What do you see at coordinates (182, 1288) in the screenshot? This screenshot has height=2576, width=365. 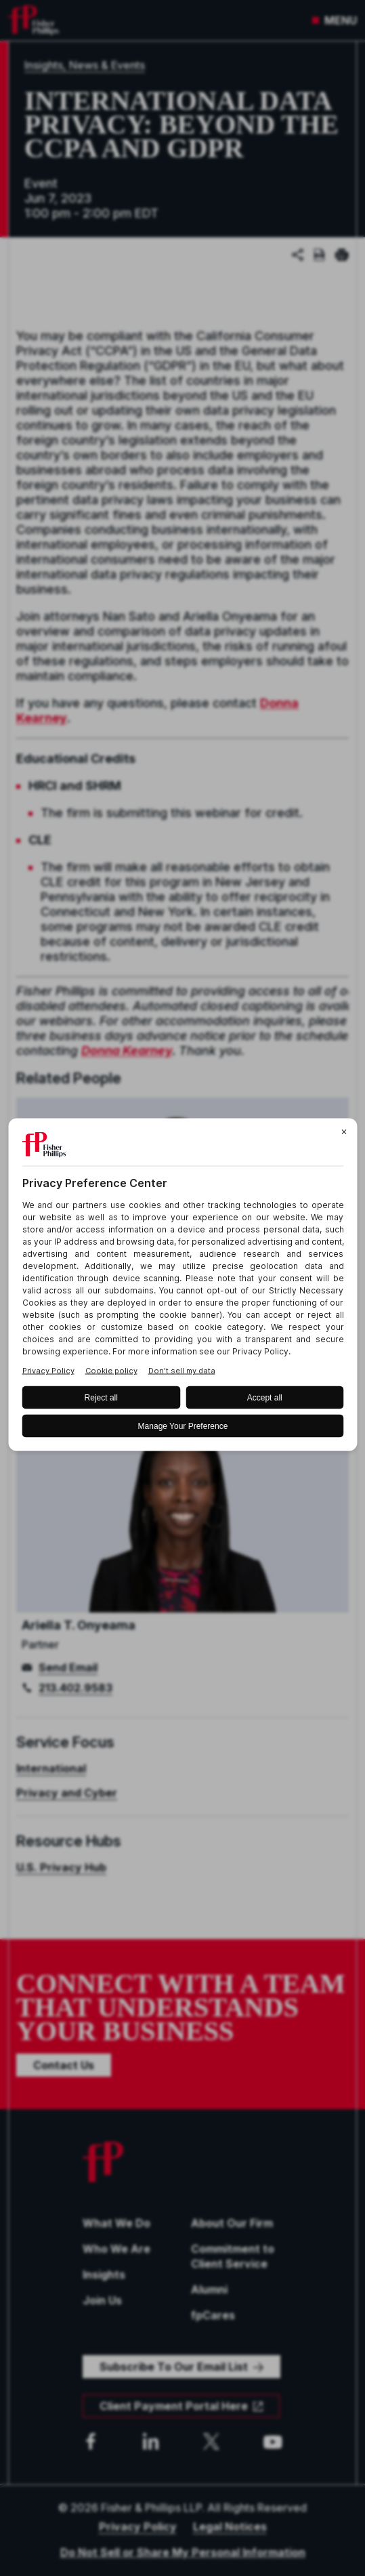 I see `[BigID CMP Widget]` at bounding box center [182, 1288].